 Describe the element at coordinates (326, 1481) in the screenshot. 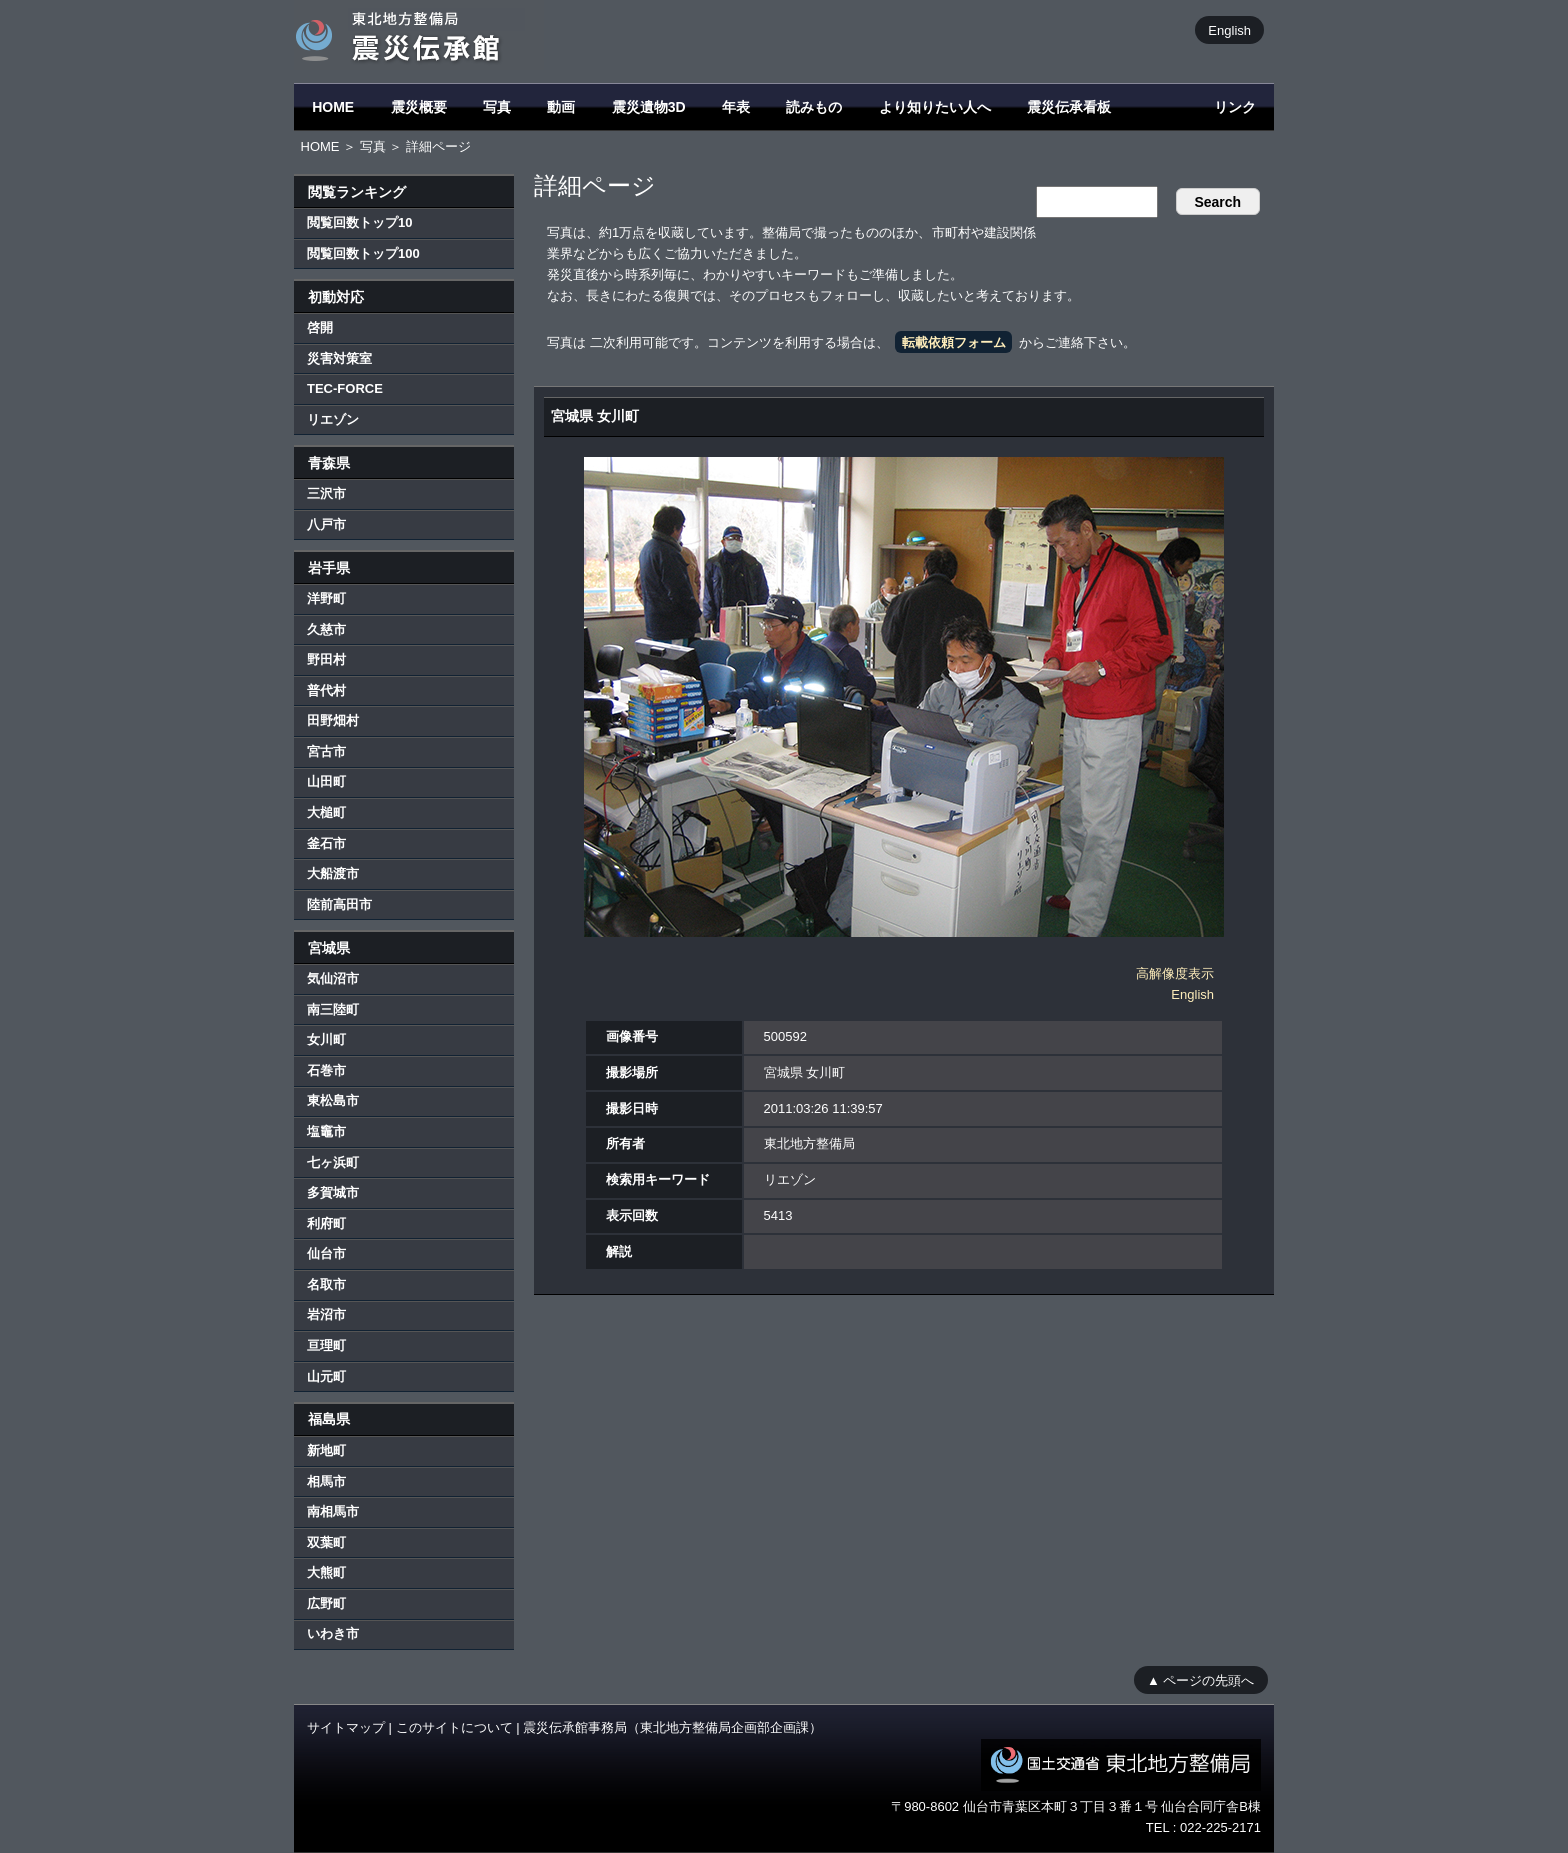

I see `相馬市` at that location.